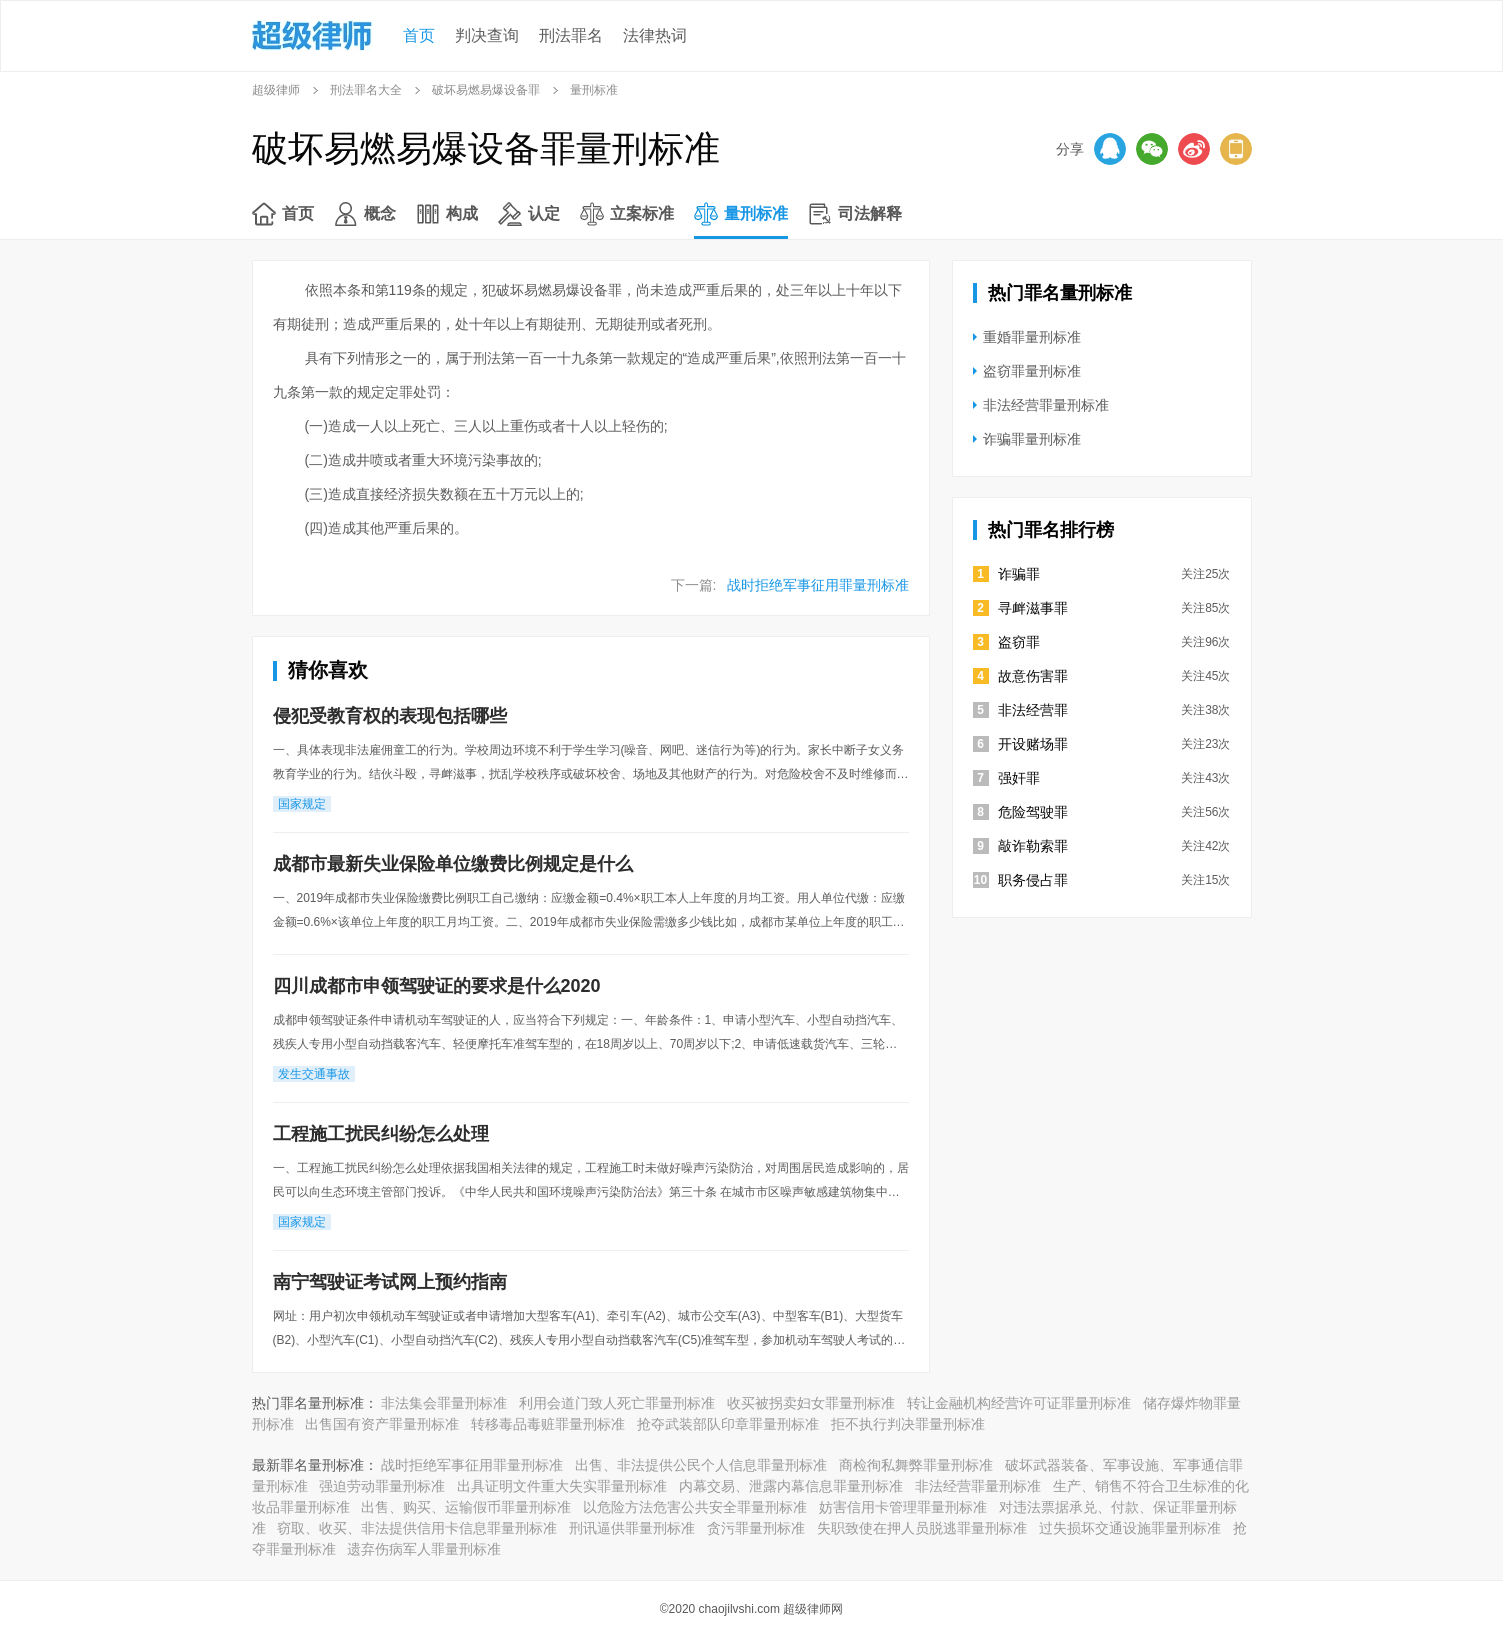 Image resolution: width=1503 pixels, height=1648 pixels. What do you see at coordinates (1033, 710) in the screenshot?
I see `非法经营罪` at bounding box center [1033, 710].